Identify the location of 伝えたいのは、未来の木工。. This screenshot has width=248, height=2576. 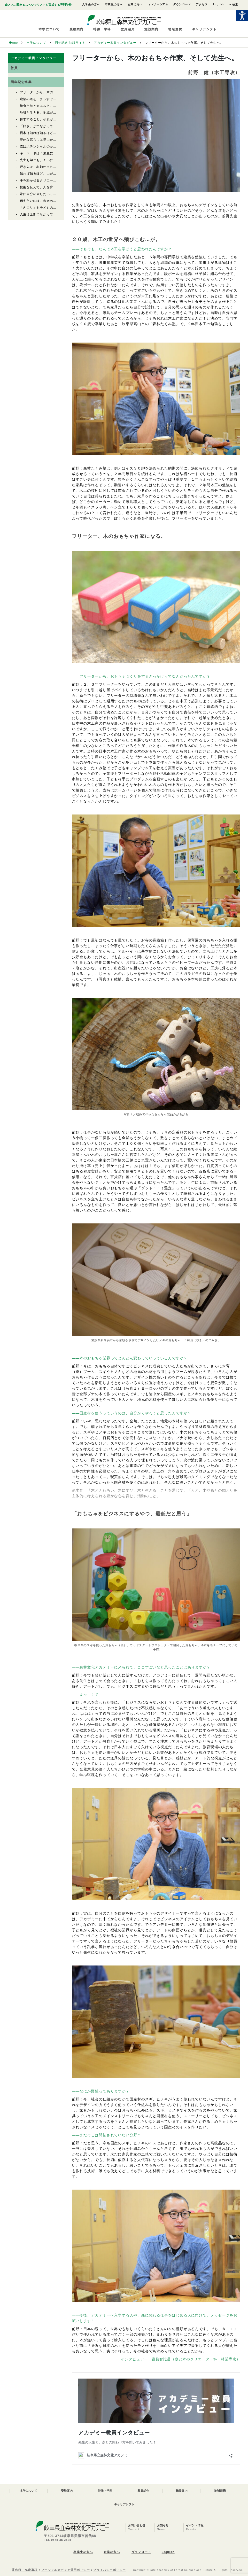
(41, 201).